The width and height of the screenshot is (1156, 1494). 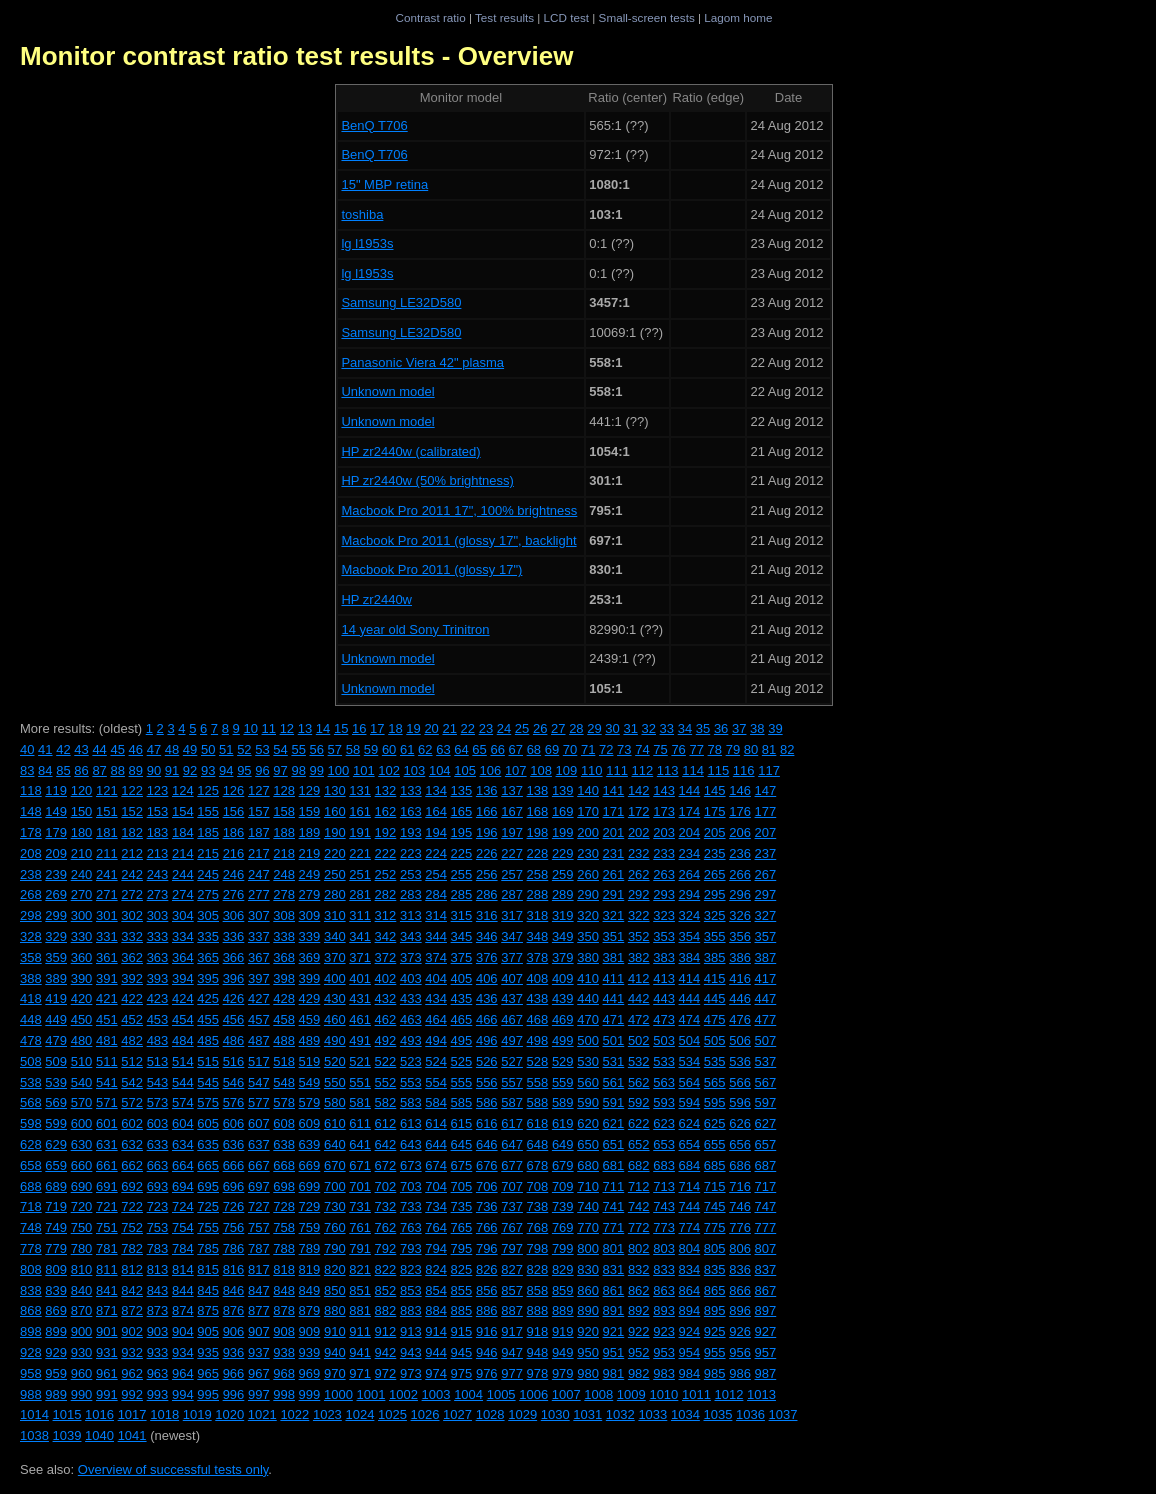 What do you see at coordinates (647, 17) in the screenshot?
I see `Small-screen tests` at bounding box center [647, 17].